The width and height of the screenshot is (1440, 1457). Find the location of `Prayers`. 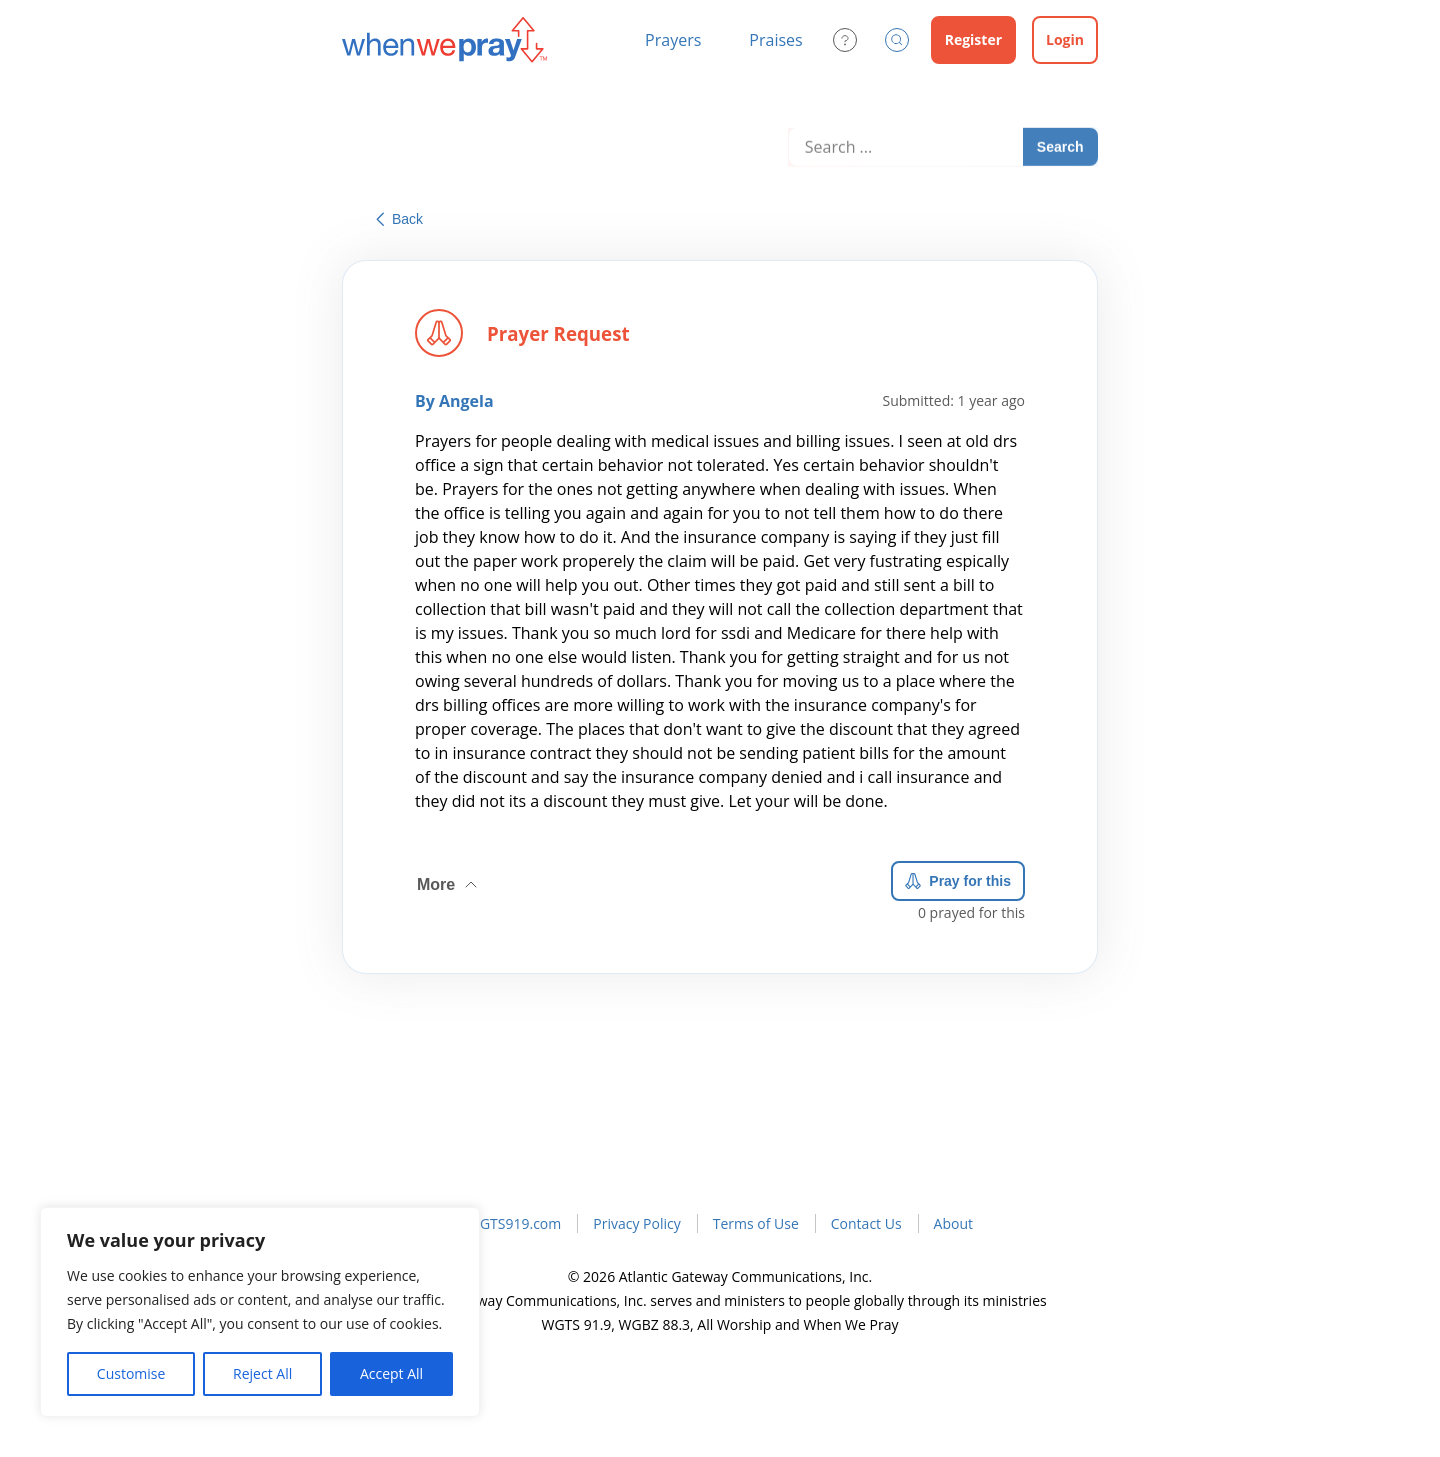

Prayers is located at coordinates (673, 40).